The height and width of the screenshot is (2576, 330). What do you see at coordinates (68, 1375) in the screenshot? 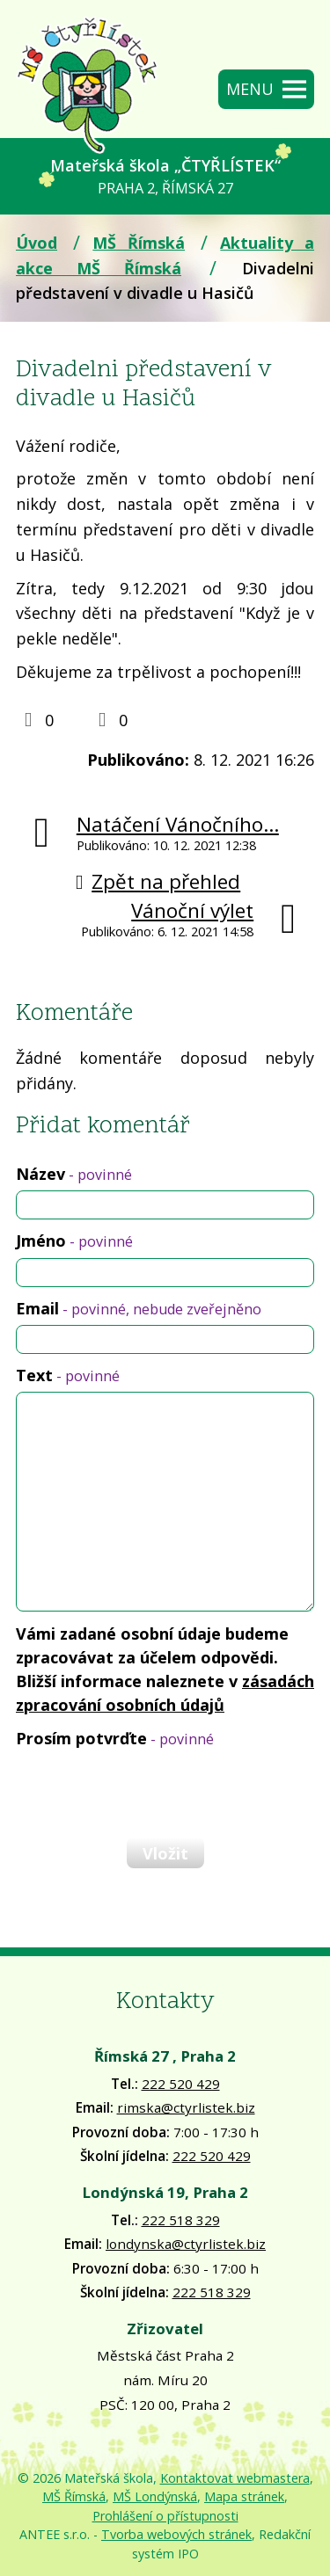
I see `Text` at bounding box center [68, 1375].